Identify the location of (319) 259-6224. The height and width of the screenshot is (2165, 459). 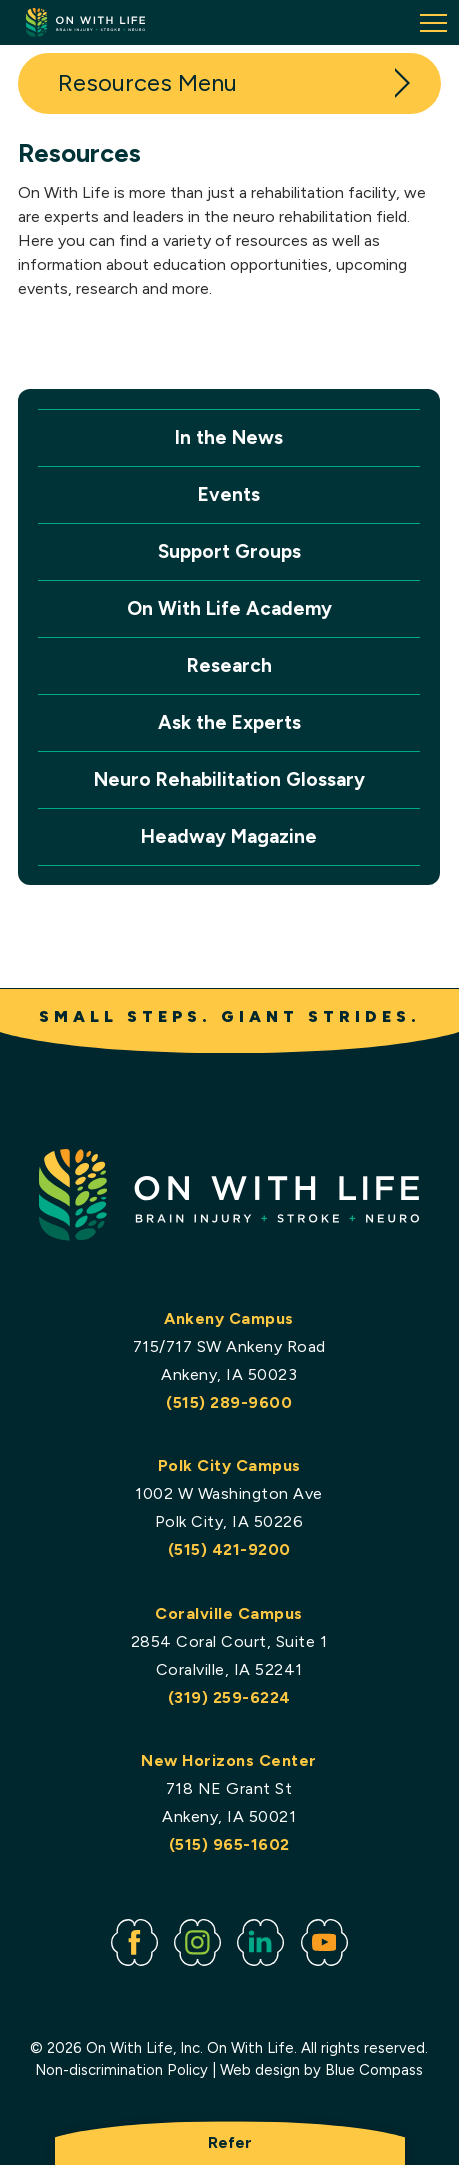
(229, 1697).